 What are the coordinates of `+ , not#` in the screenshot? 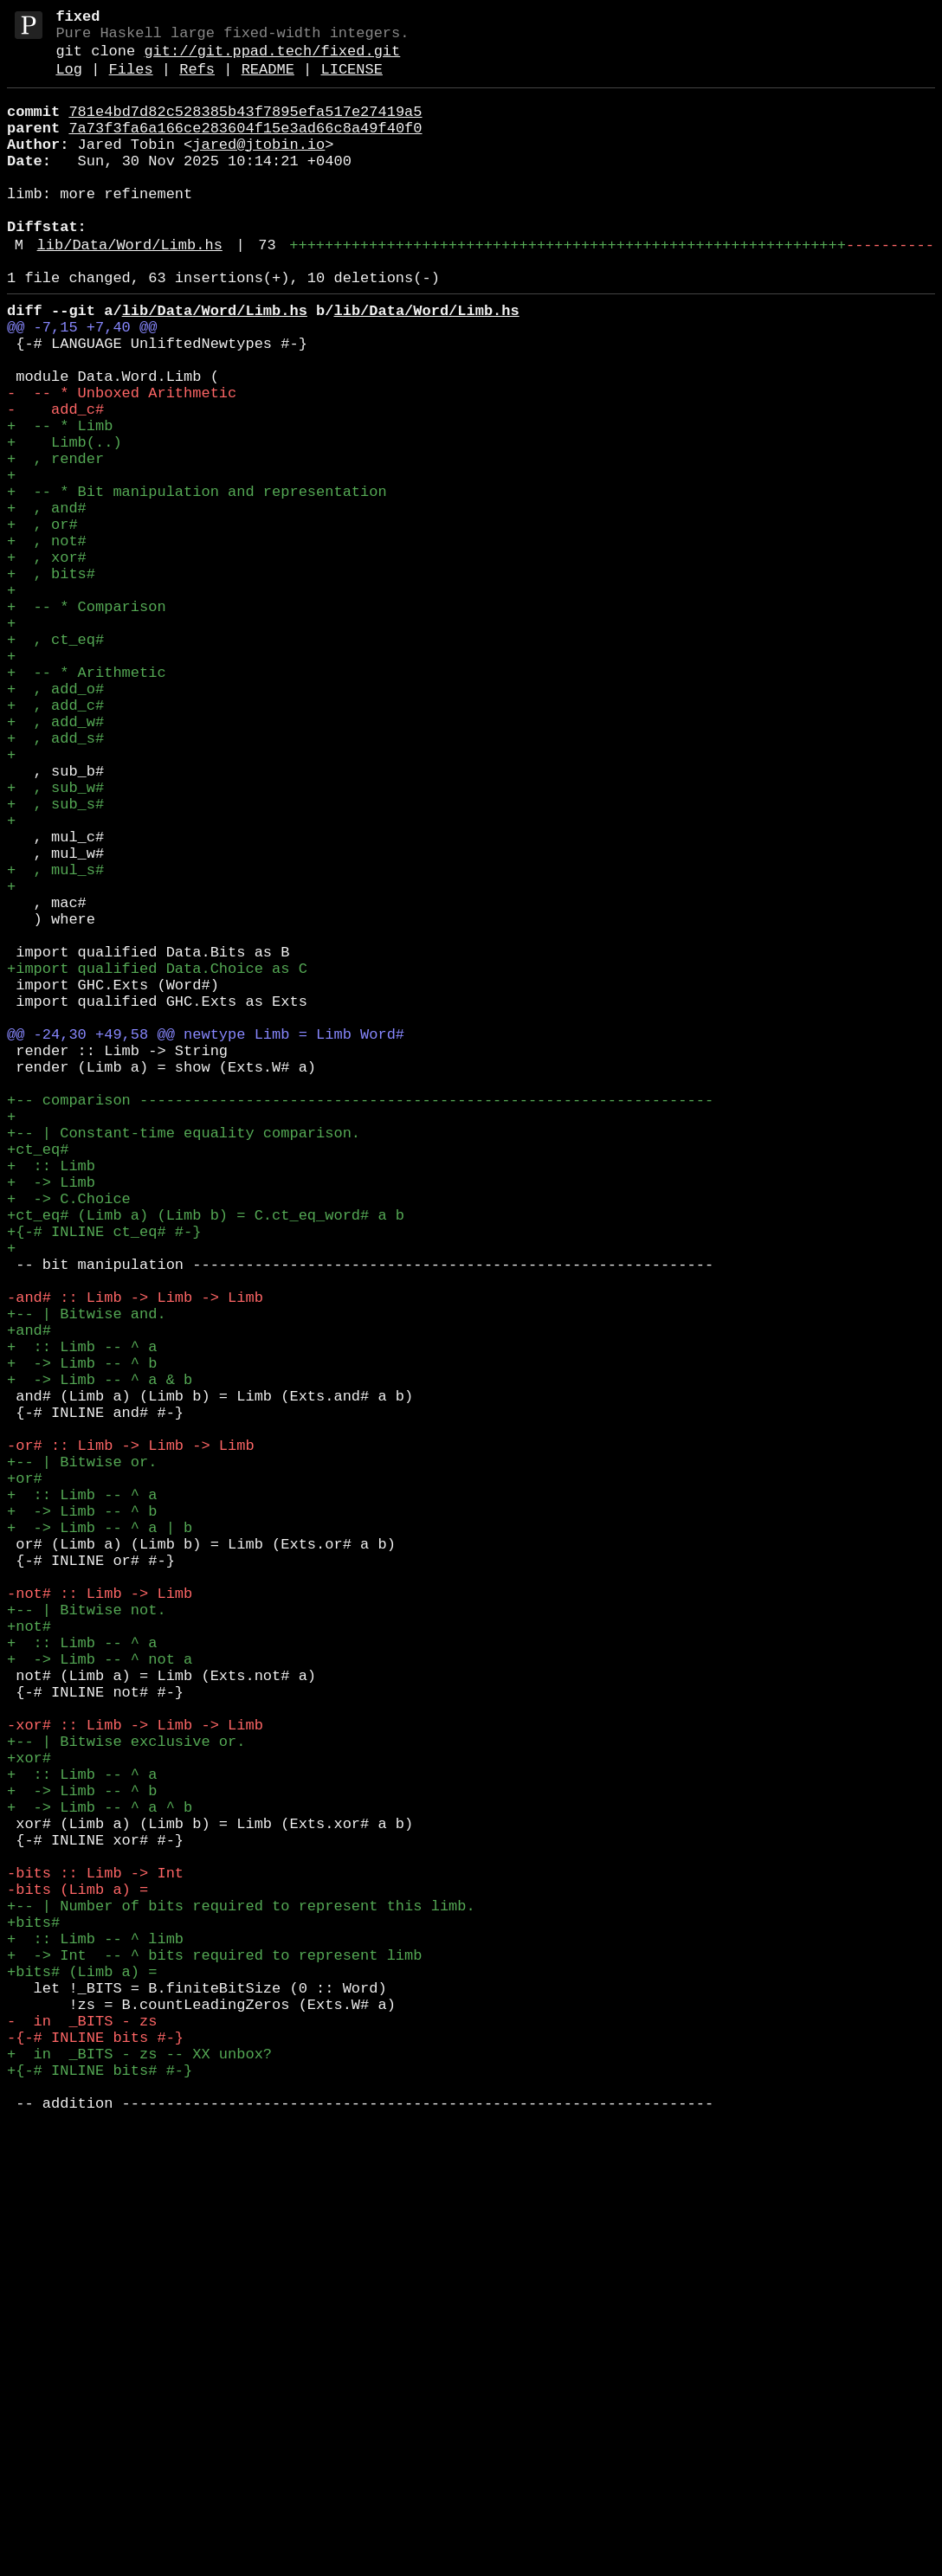 It's located at (47, 640).